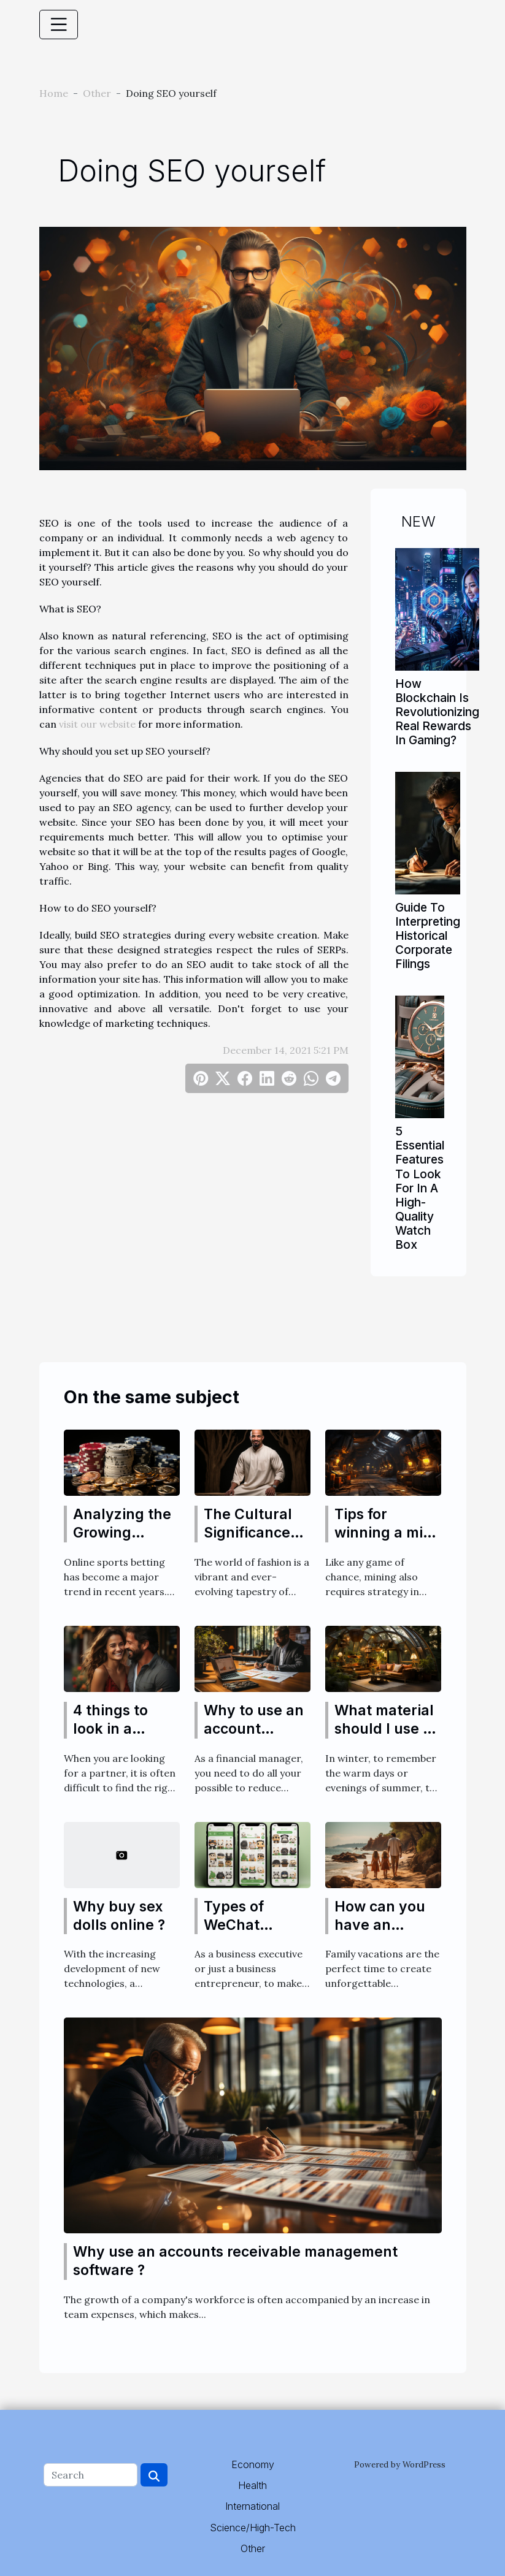 This screenshot has height=2576, width=505. What do you see at coordinates (253, 1542) in the screenshot?
I see `The Cultural Significance and History of Thobes` at bounding box center [253, 1542].